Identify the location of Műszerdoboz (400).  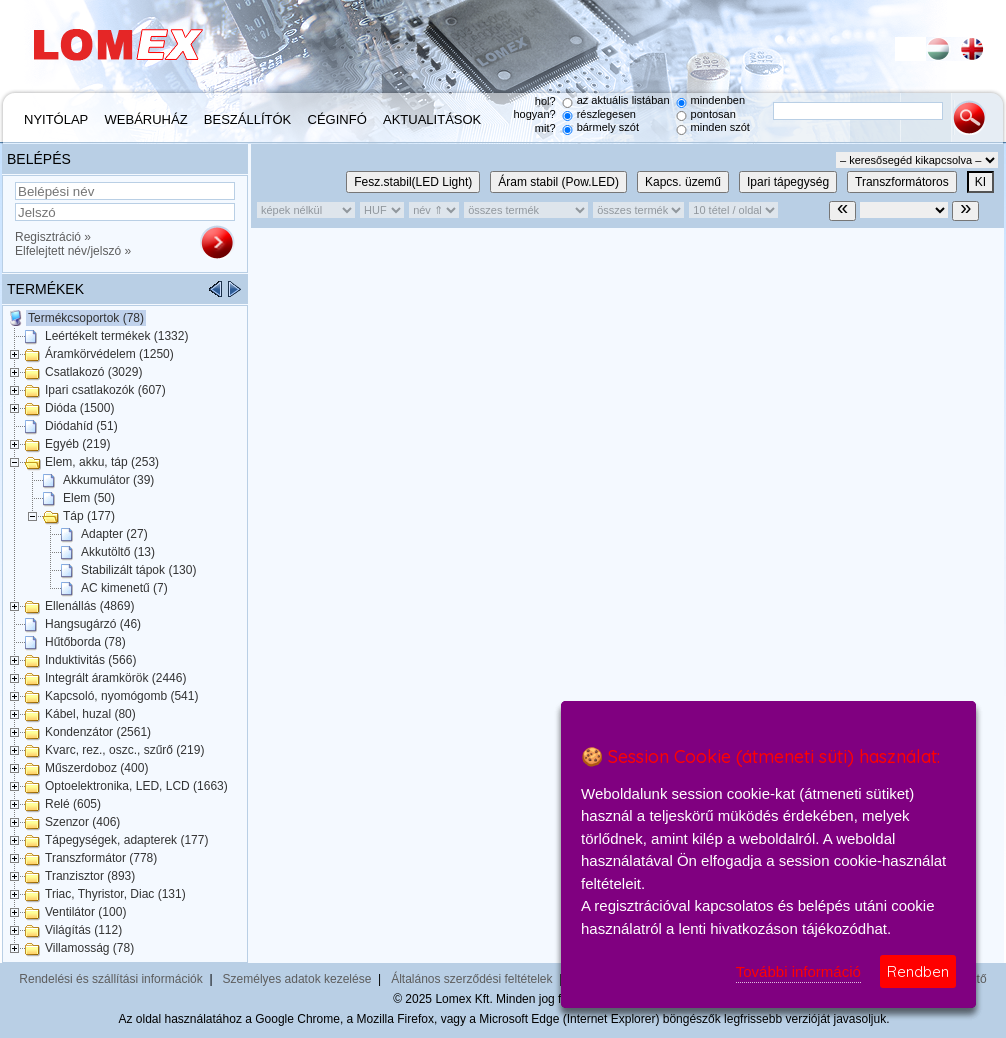
(96, 768).